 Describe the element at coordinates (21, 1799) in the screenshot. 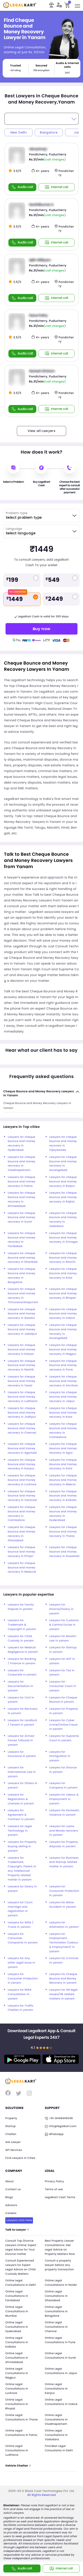

I see `Lawyers for Registration & Licenses in yanam` at that location.